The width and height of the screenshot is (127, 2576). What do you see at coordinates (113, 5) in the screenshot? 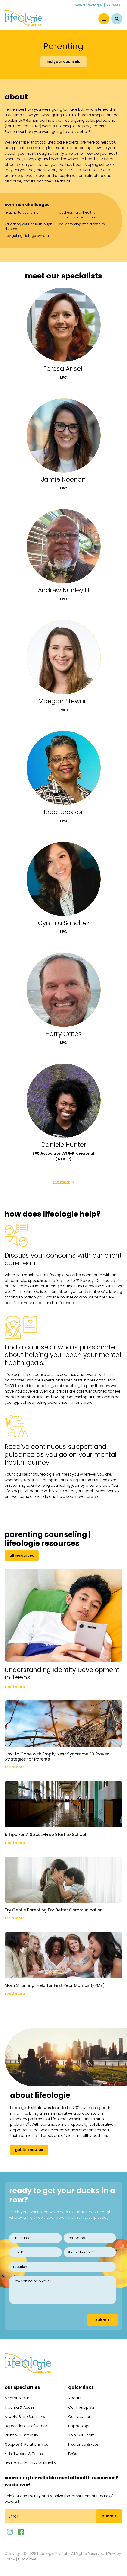
I see `Careers [menuitem]` at bounding box center [113, 5].